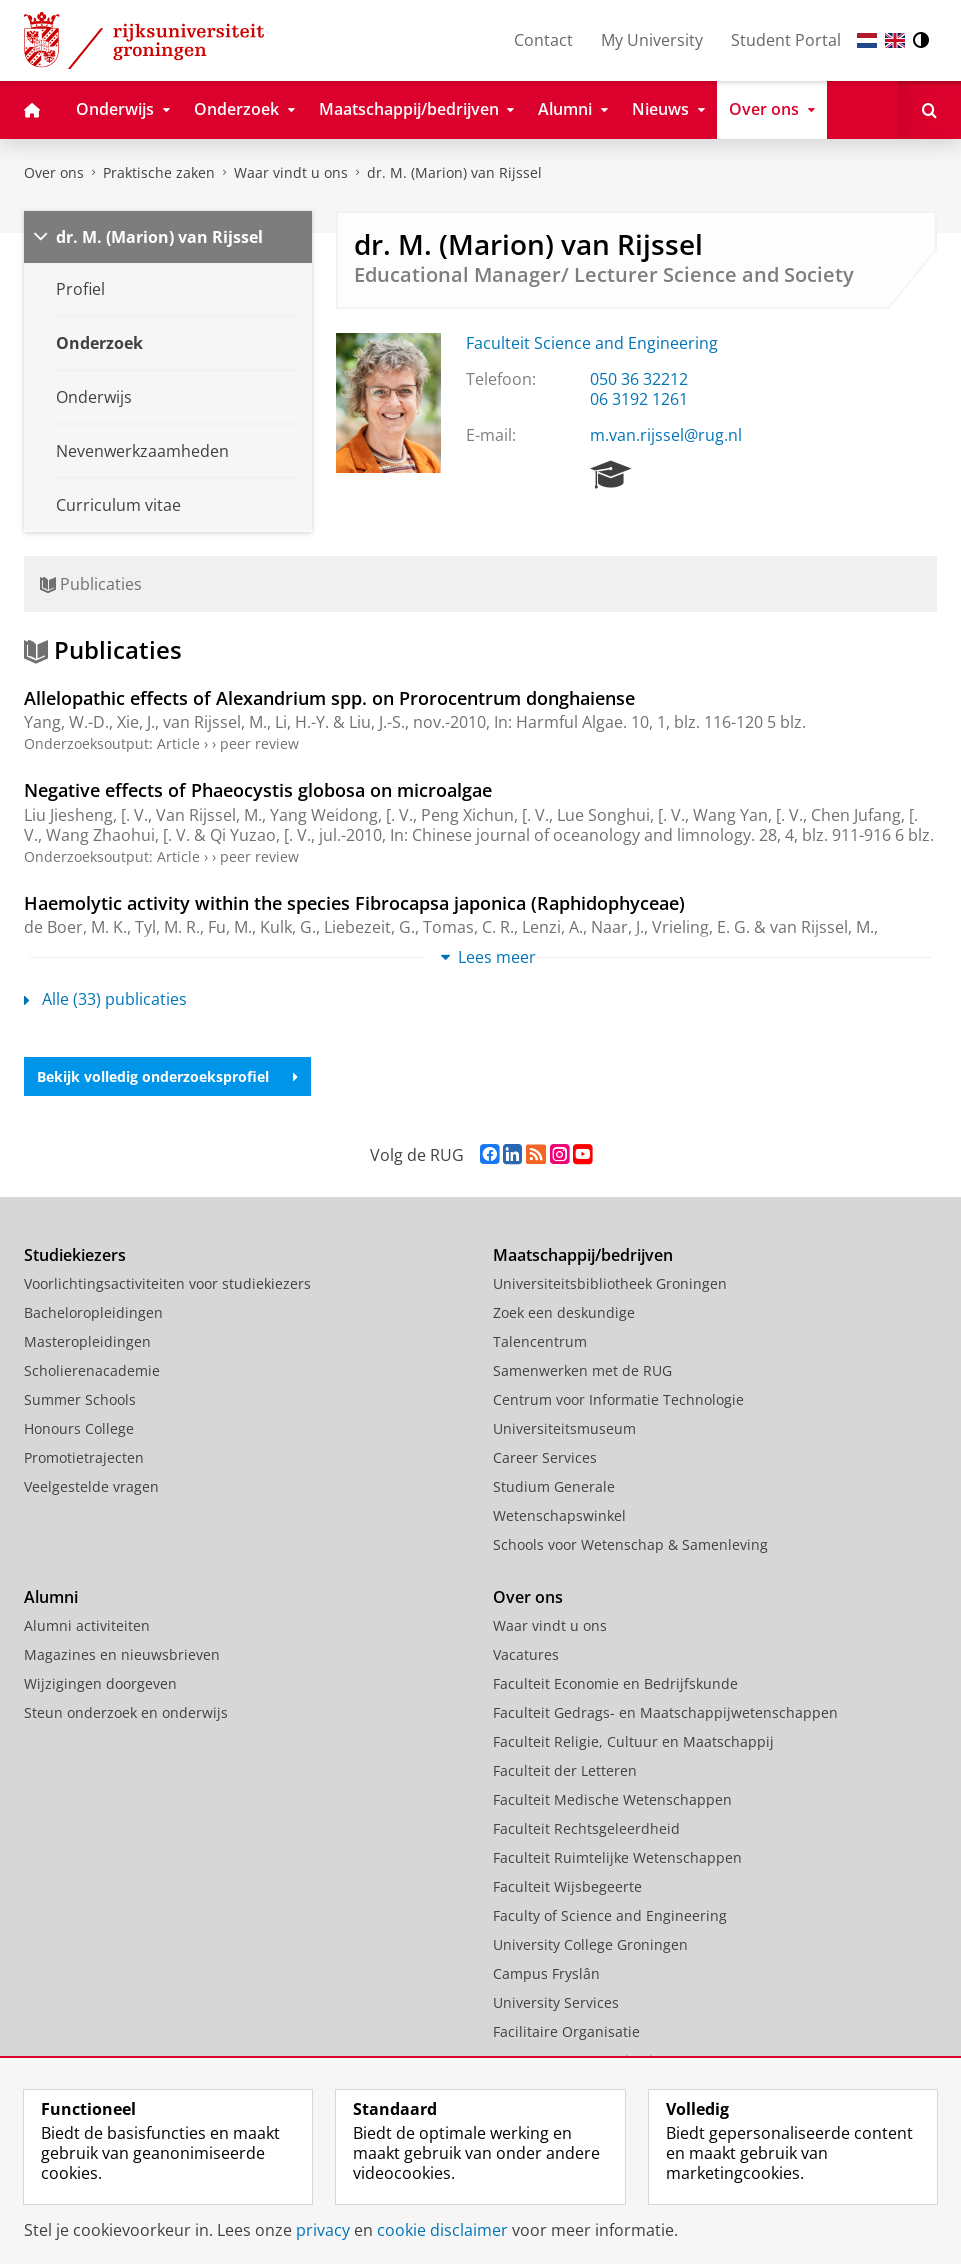  What do you see at coordinates (929, 110) in the screenshot?
I see `[Open Zoeken]` at bounding box center [929, 110].